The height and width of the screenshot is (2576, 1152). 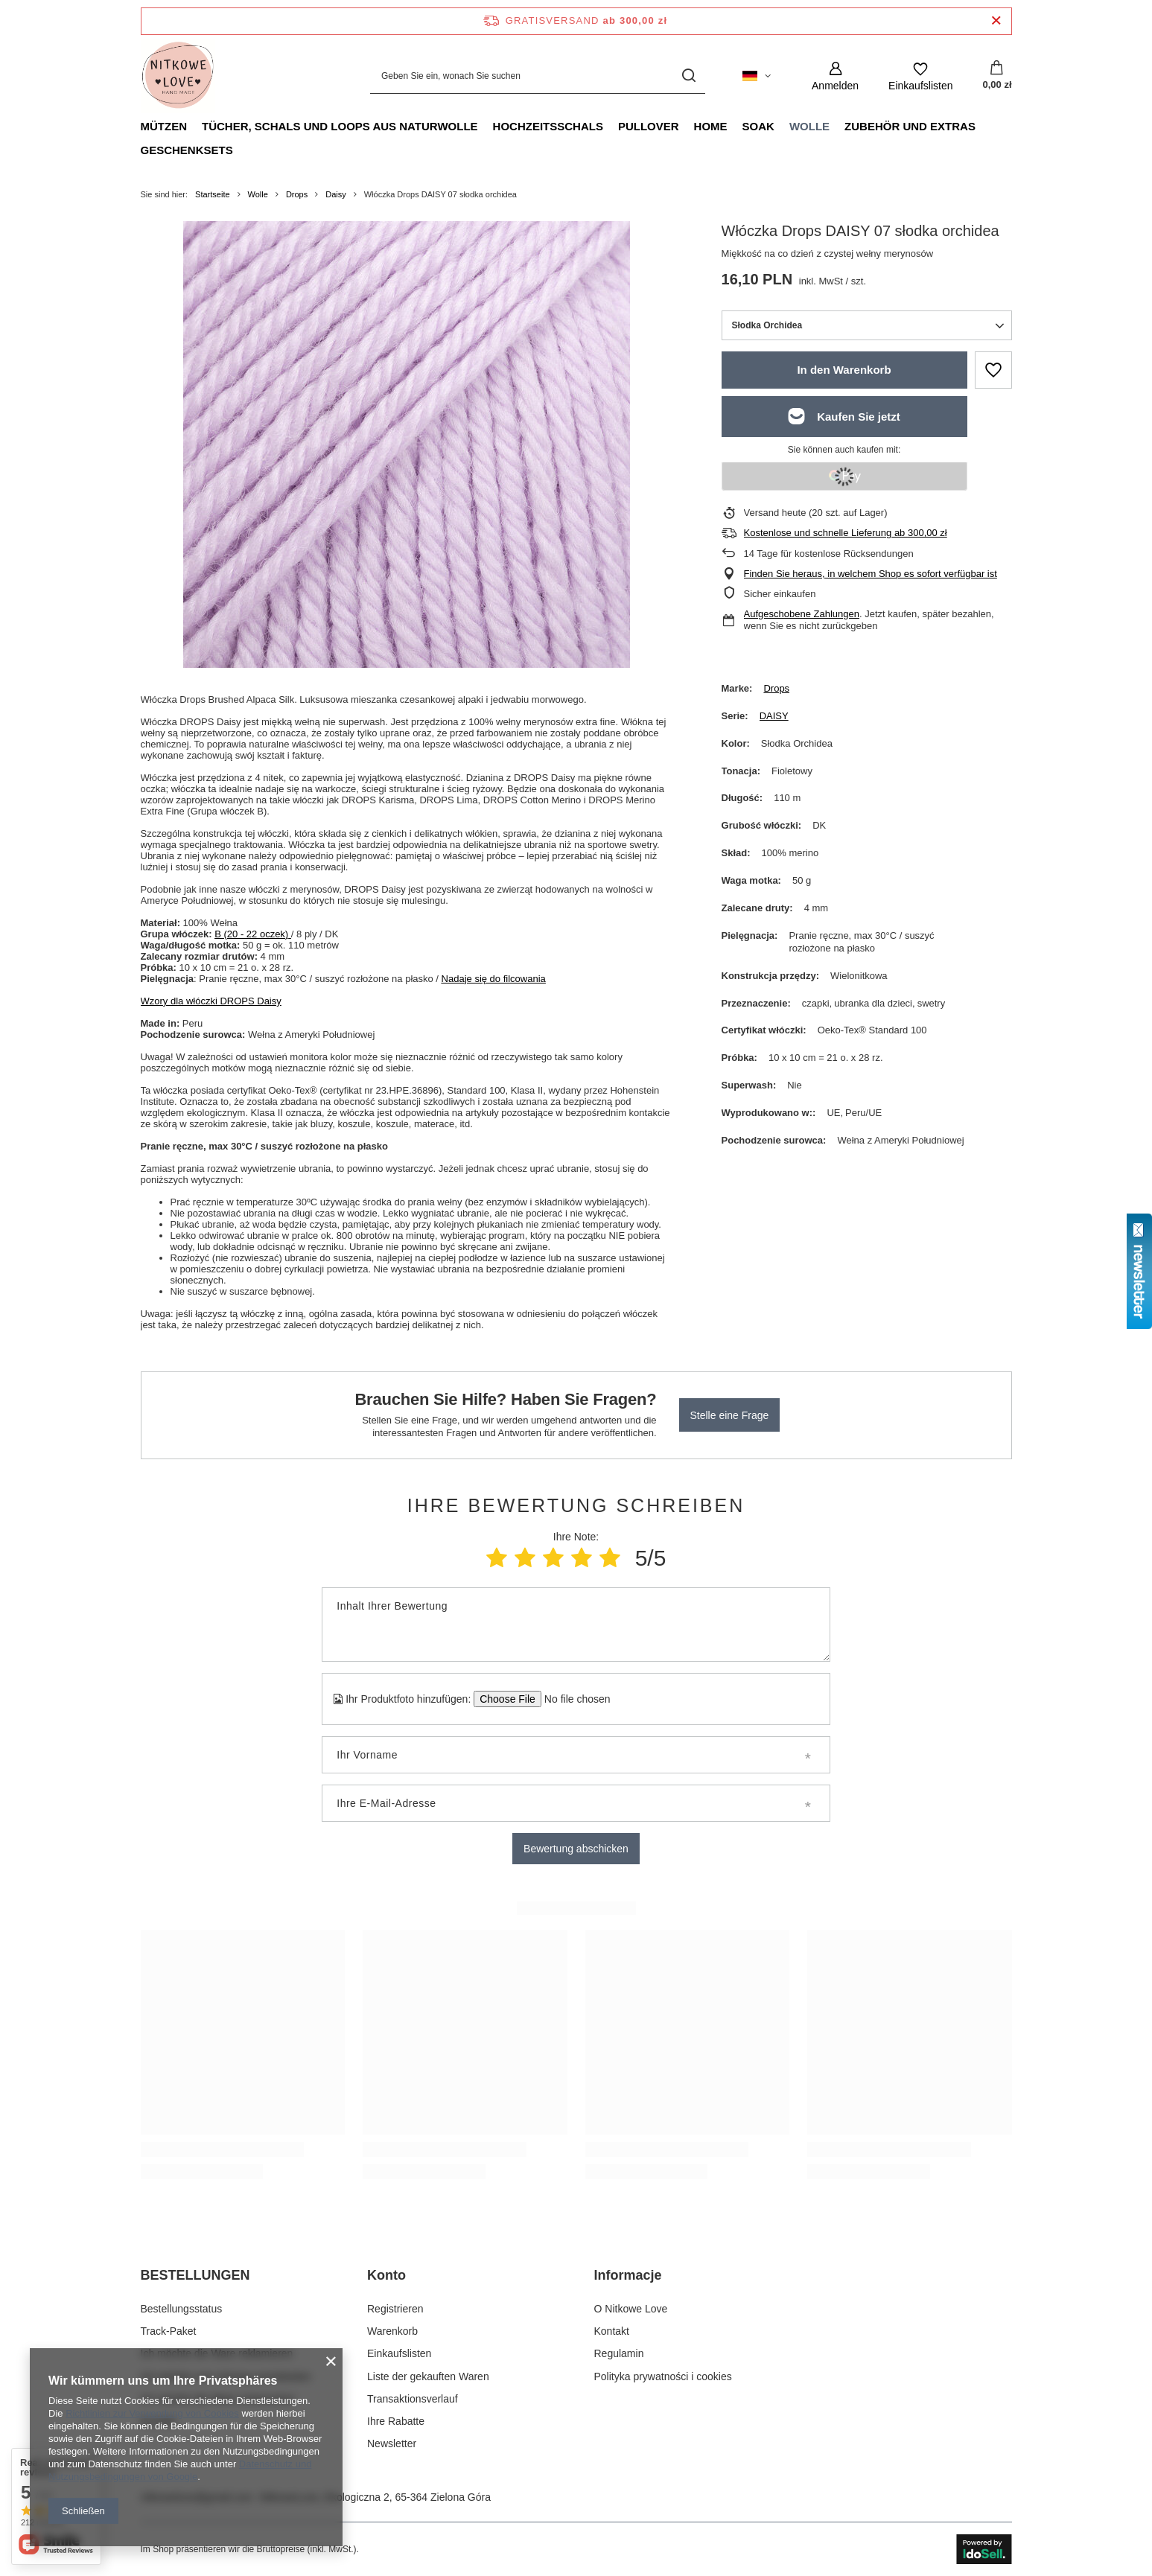 What do you see at coordinates (870, 573) in the screenshot?
I see `Finden Sie heraus, in welchem Shop es sofort verfügbar ist` at bounding box center [870, 573].